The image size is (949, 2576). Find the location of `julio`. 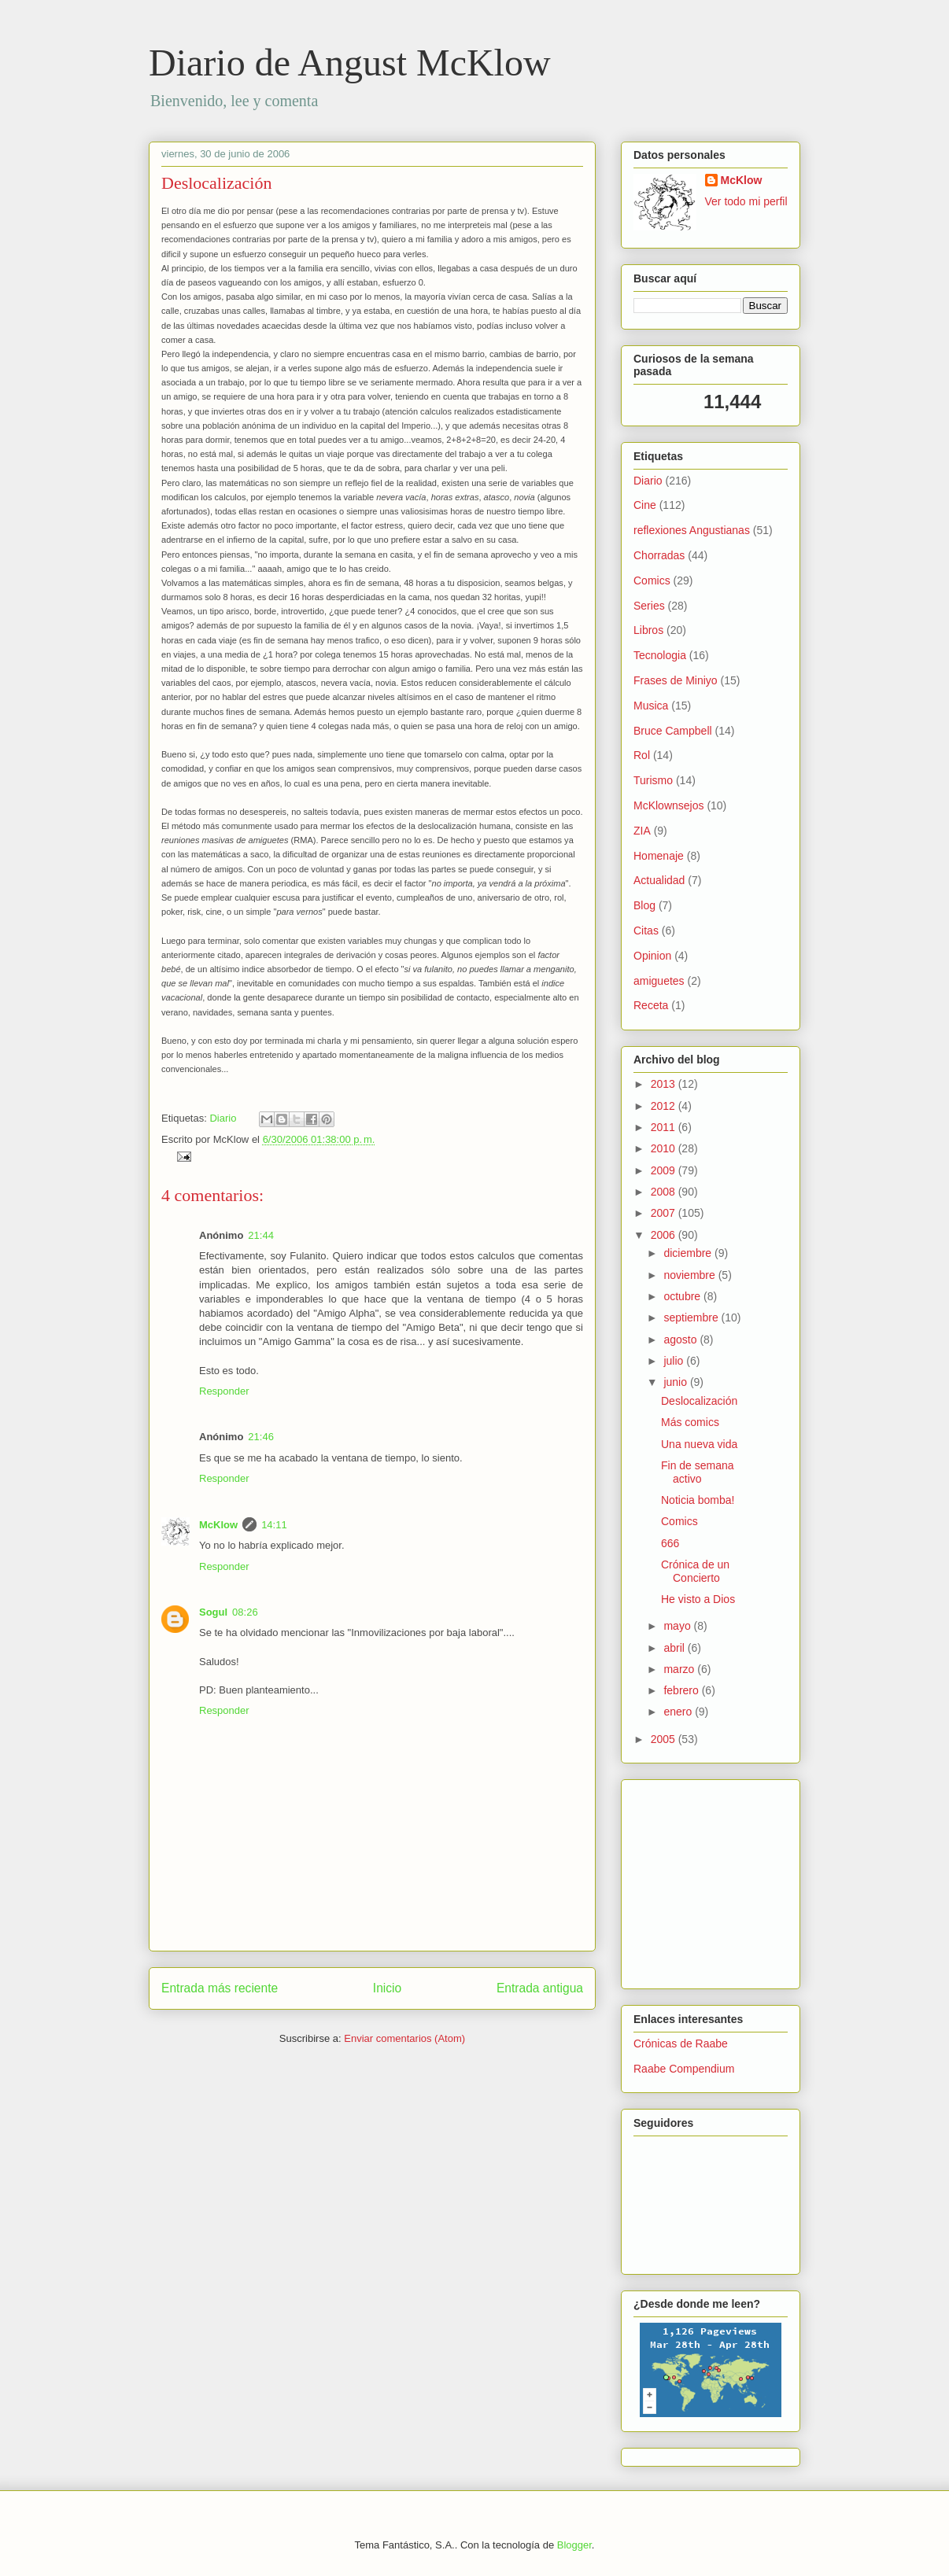

julio is located at coordinates (674, 1360).